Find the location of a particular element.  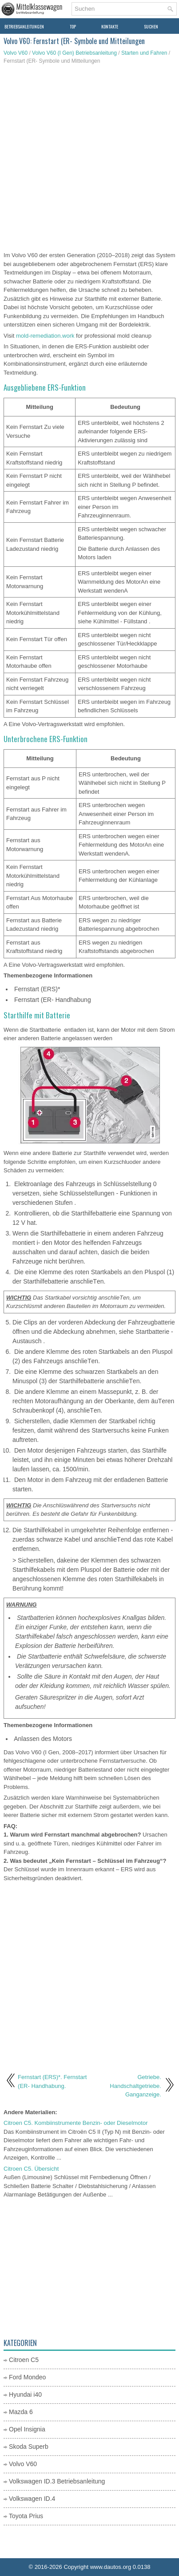

Volvo V60 is located at coordinates (16, 53).